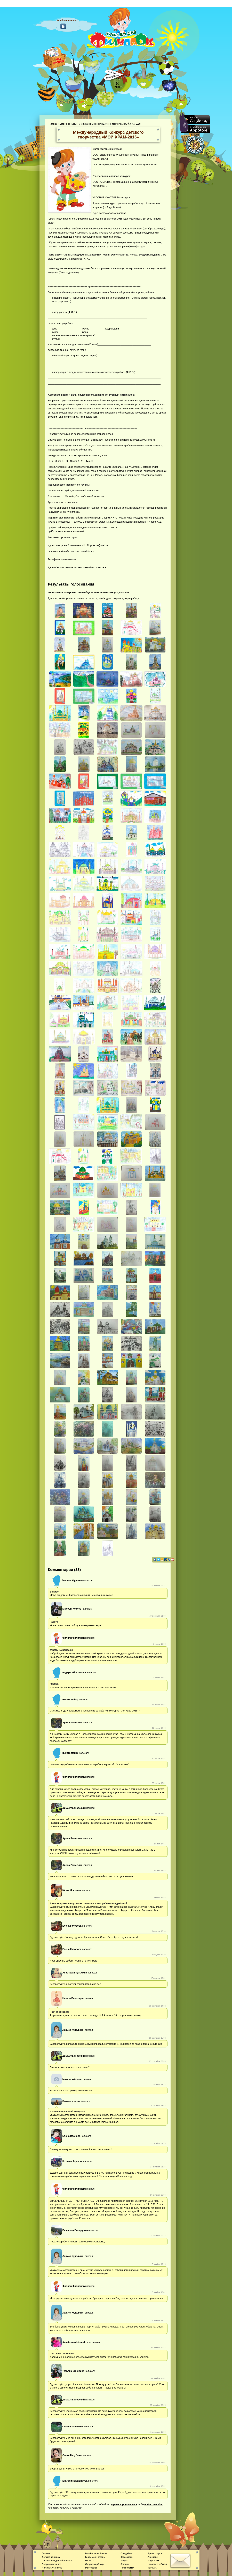 The height and width of the screenshot is (2576, 232). I want to click on Детские конкурсы, so click(68, 124).